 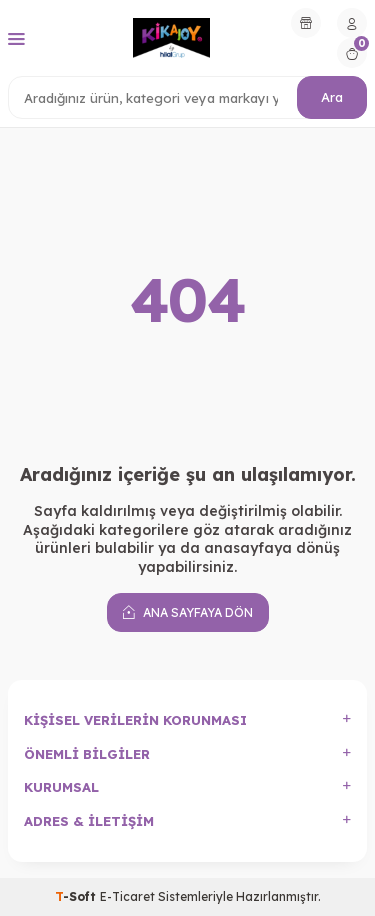 I want to click on E-Ticaret, so click(x=127, y=896).